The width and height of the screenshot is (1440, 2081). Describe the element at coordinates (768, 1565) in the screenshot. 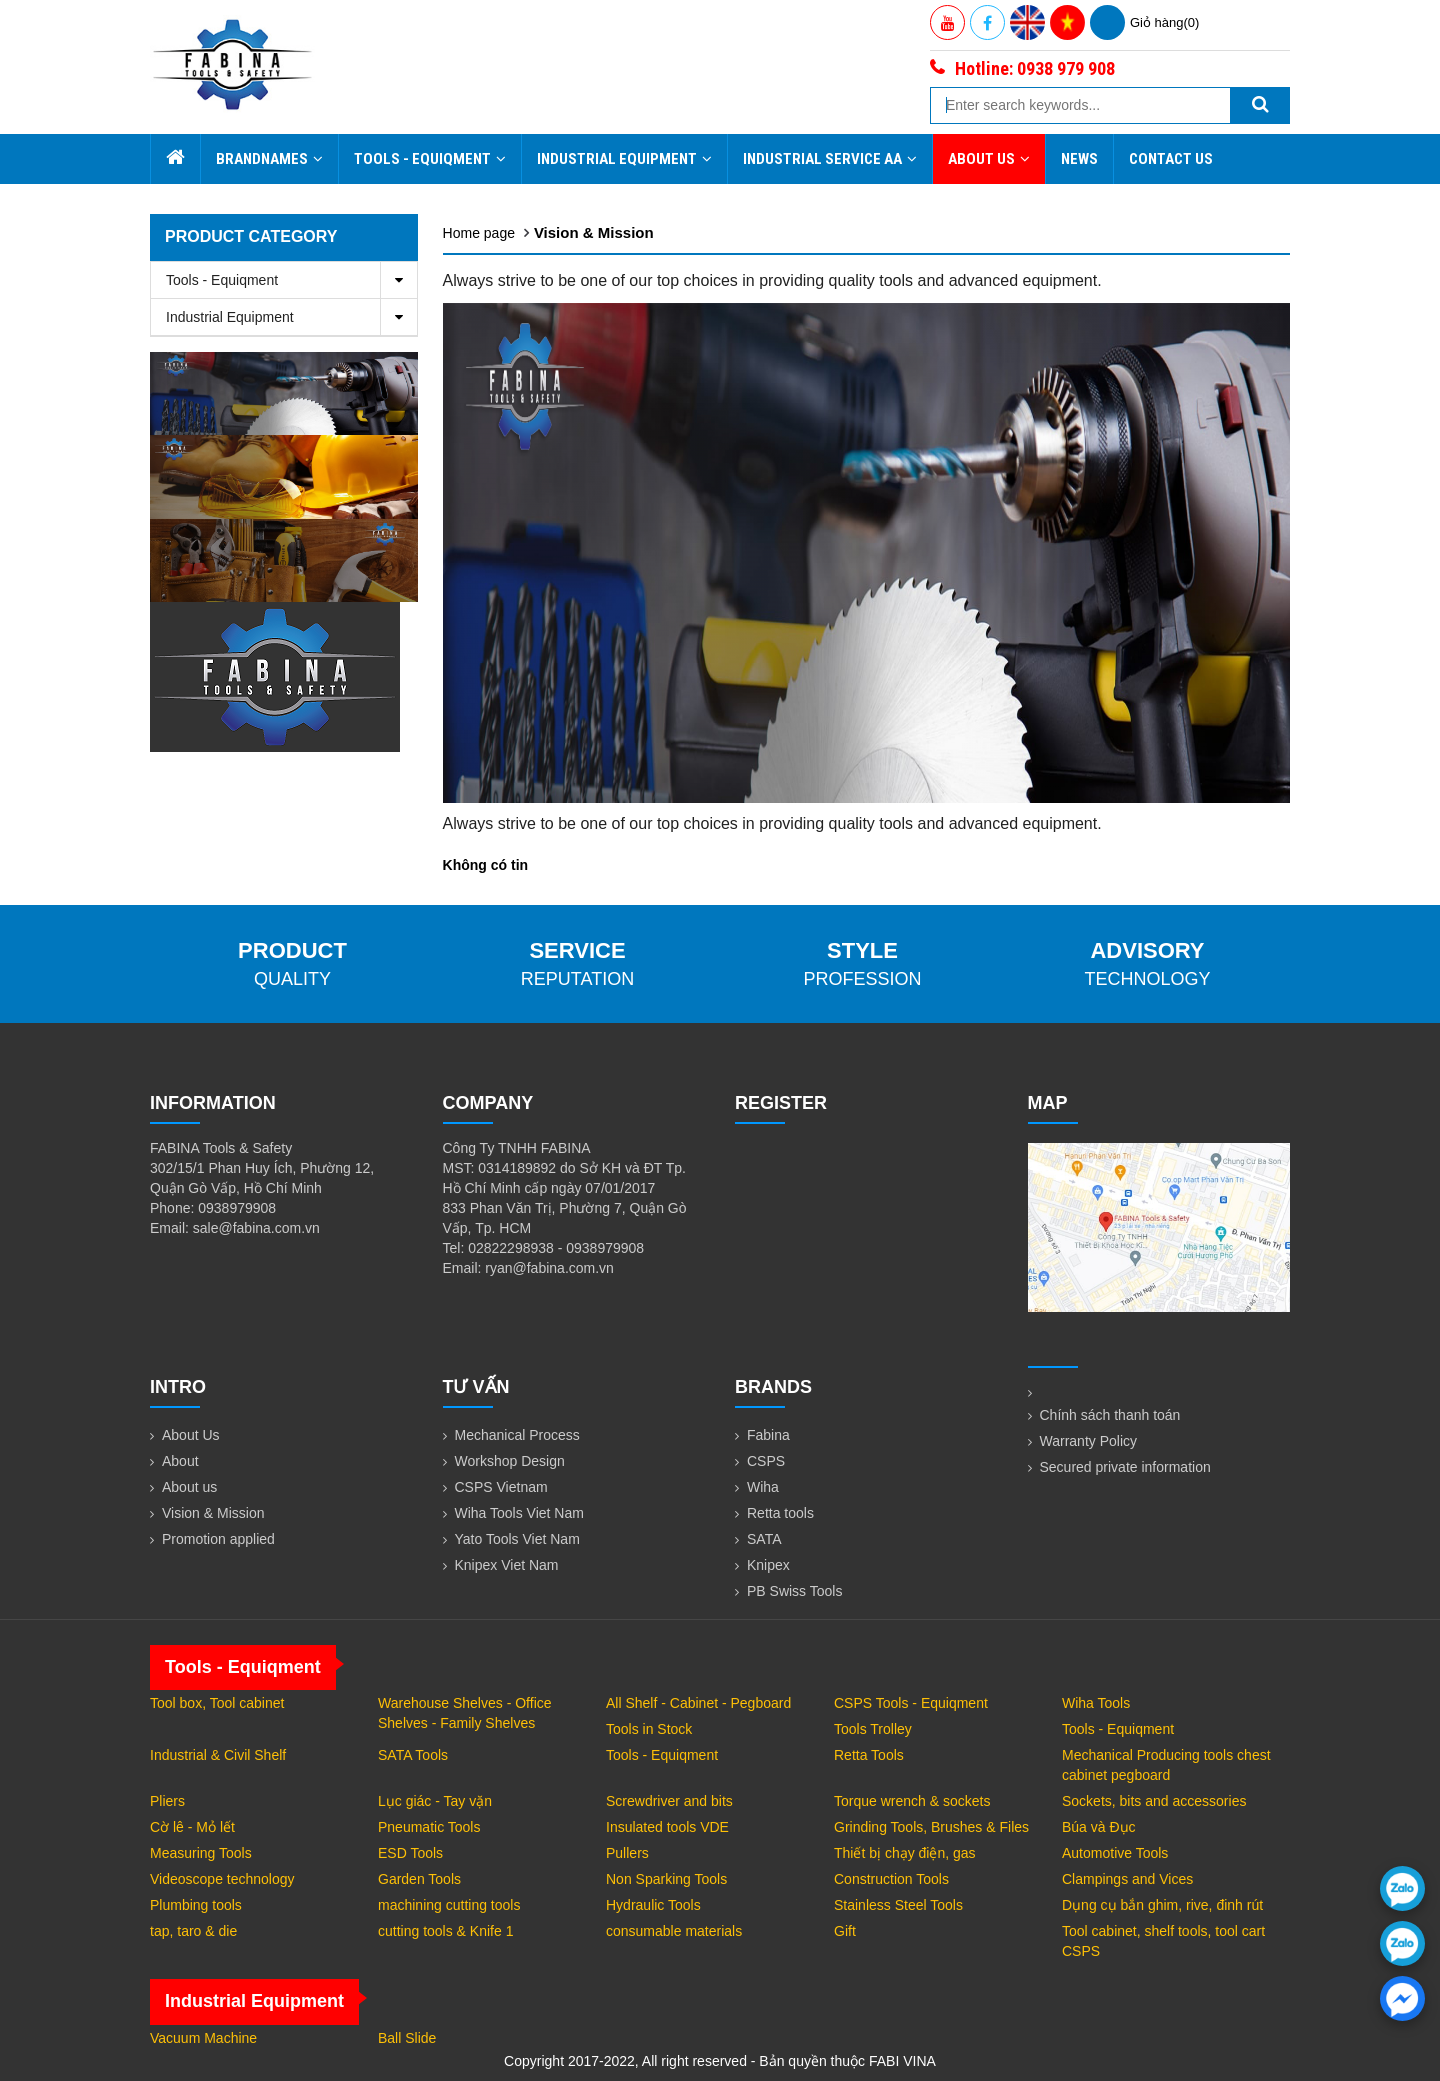

I see `Knipex` at that location.